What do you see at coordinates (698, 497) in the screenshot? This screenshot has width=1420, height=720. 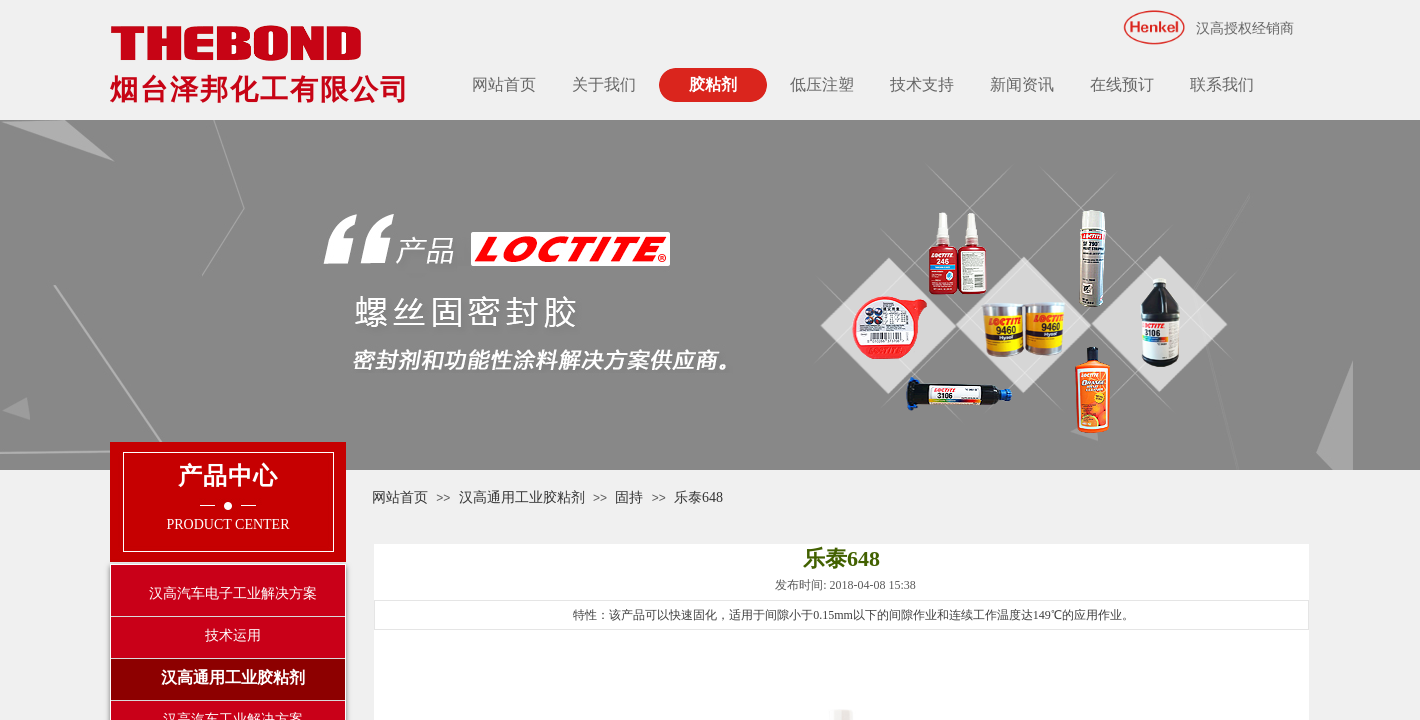 I see `乐泰648` at bounding box center [698, 497].